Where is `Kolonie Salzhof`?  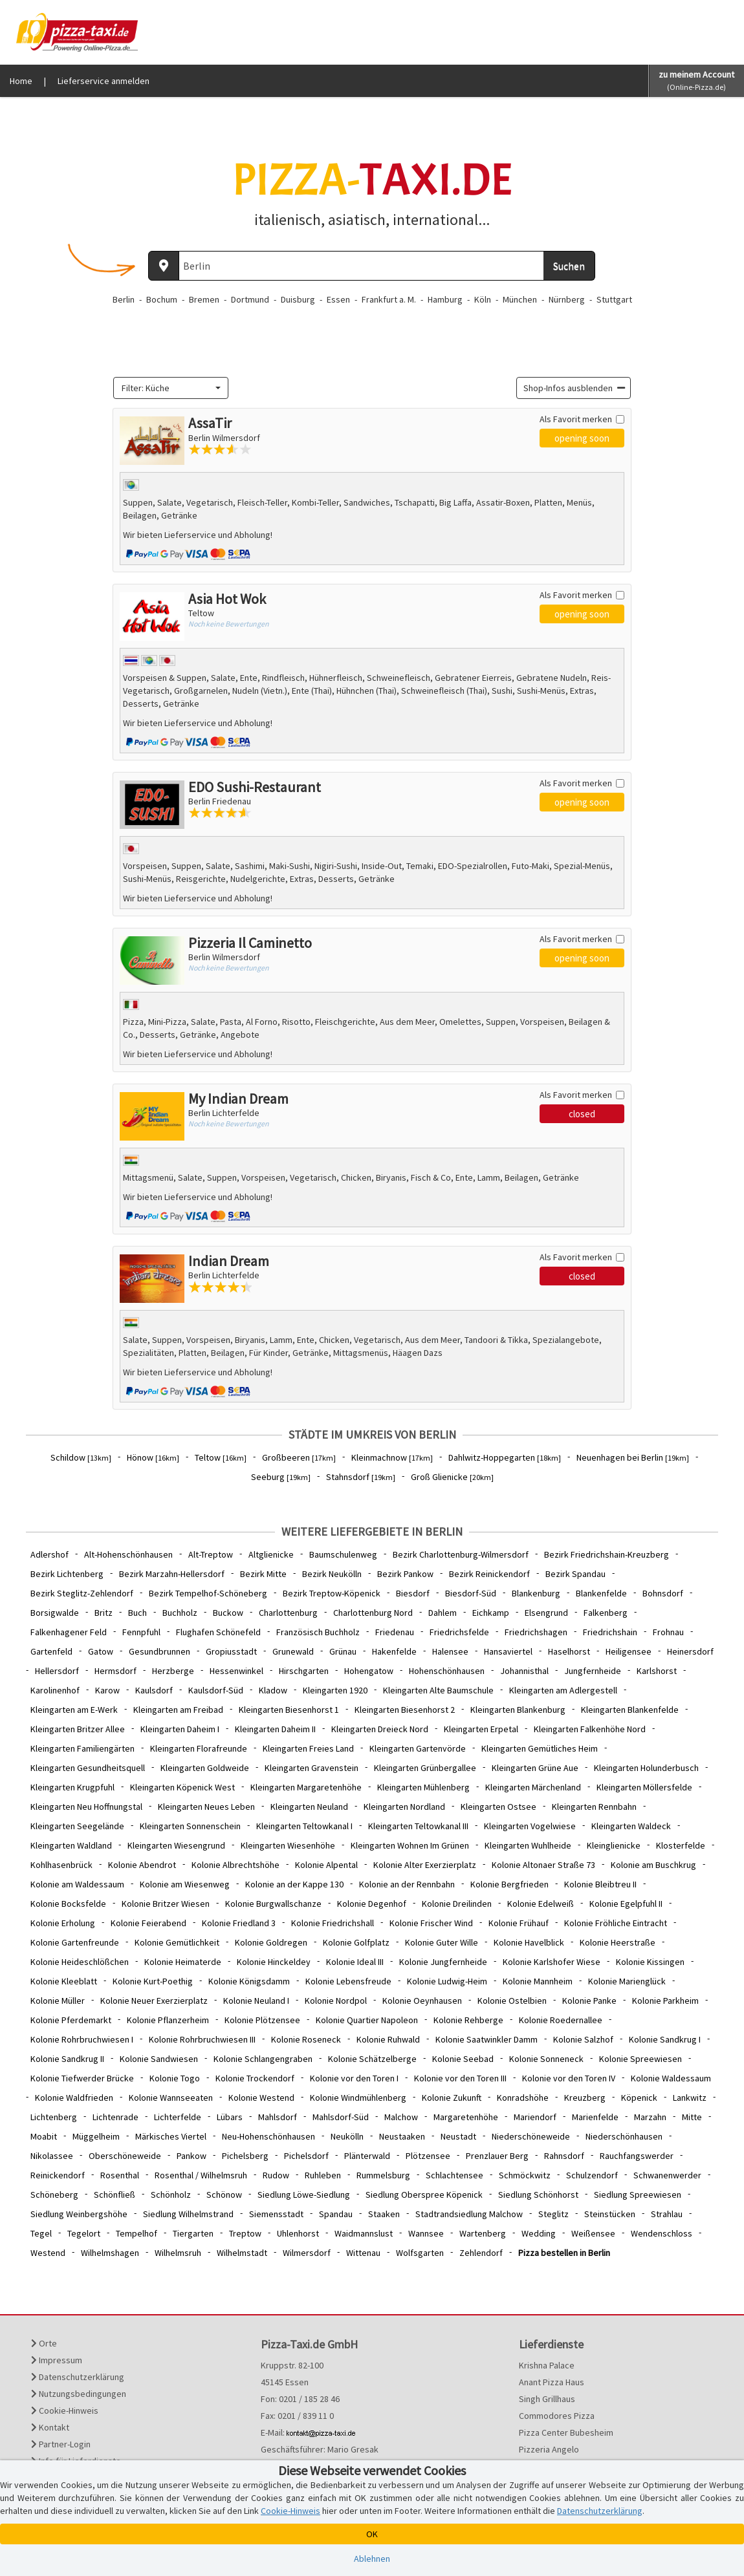 Kolonie Salzhof is located at coordinates (583, 2039).